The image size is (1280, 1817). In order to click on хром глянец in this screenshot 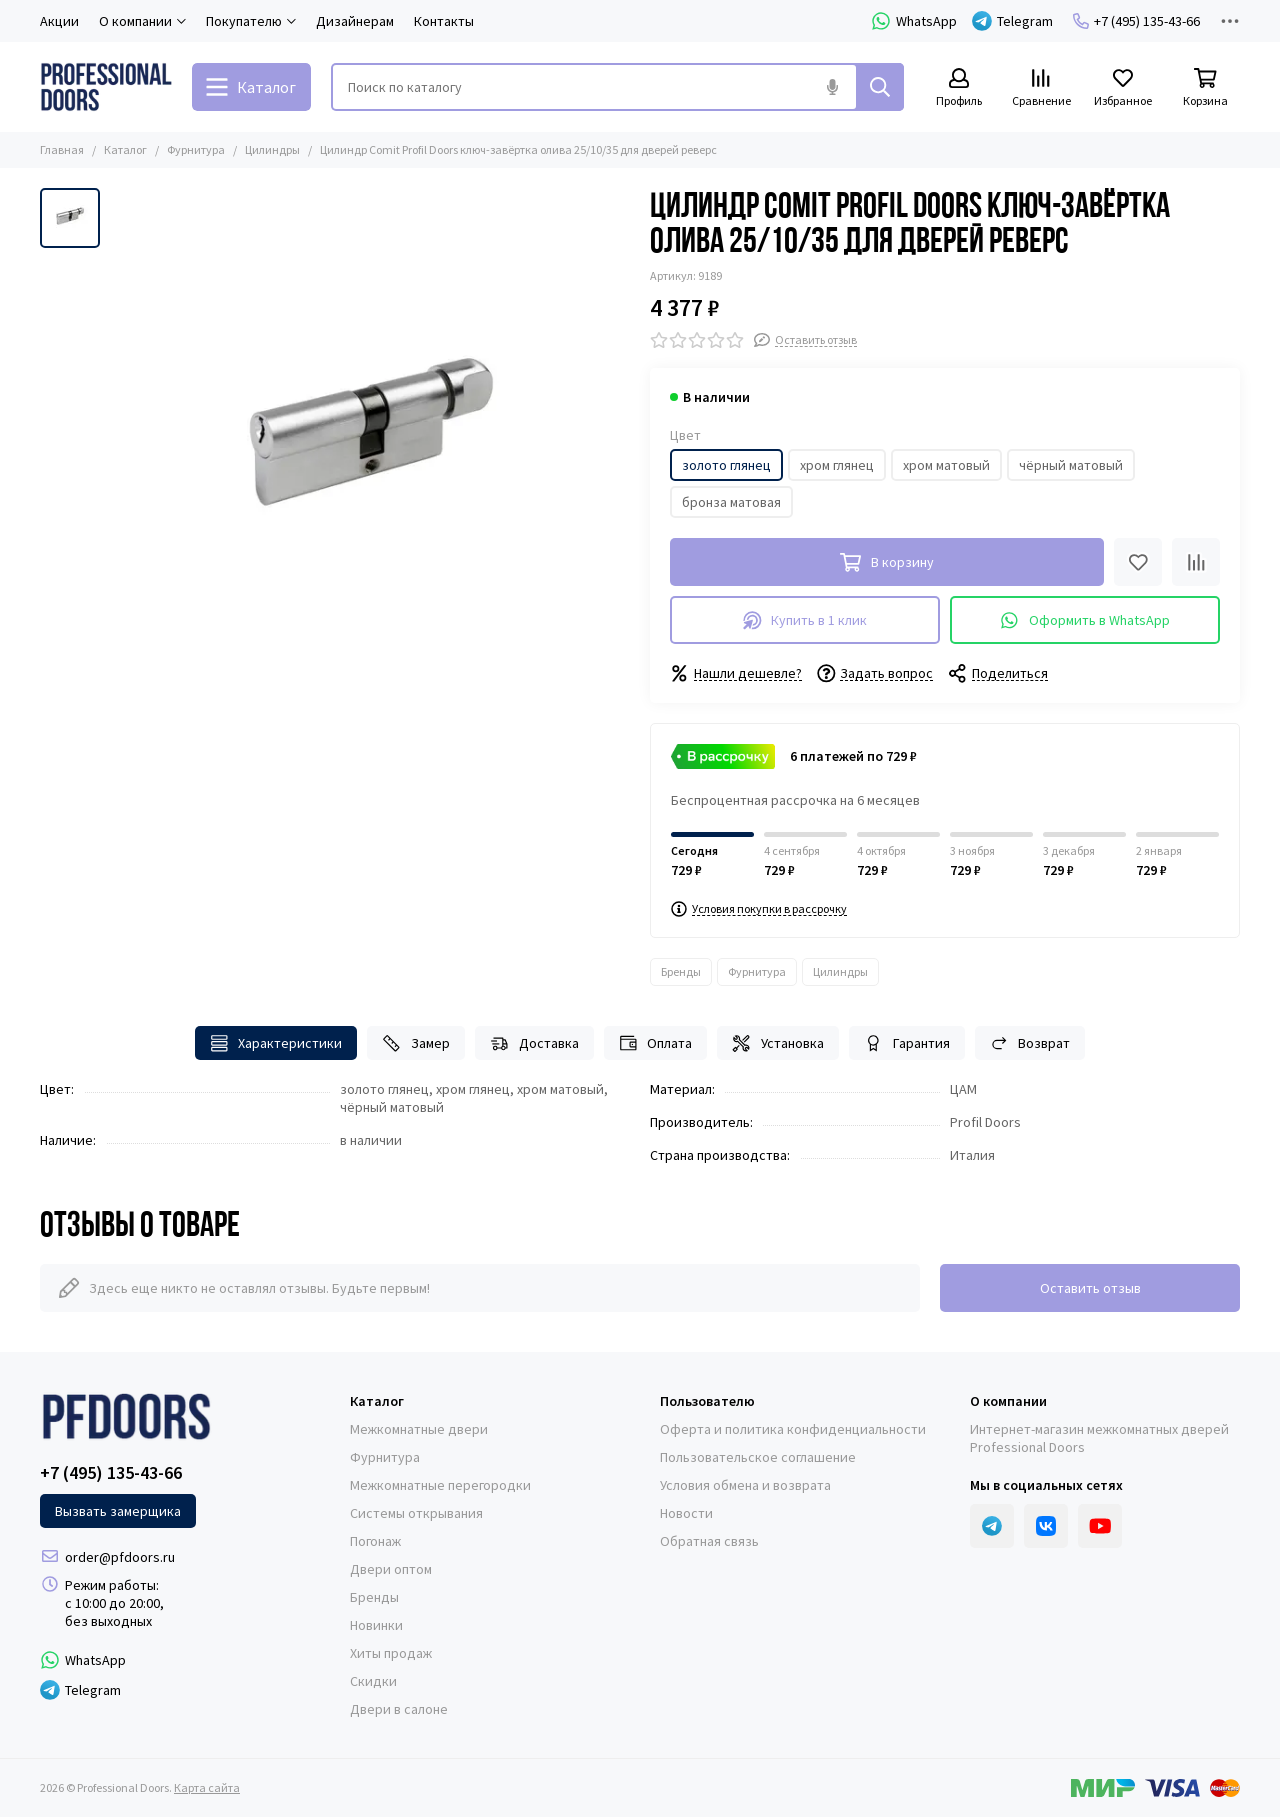, I will do `click(837, 465)`.